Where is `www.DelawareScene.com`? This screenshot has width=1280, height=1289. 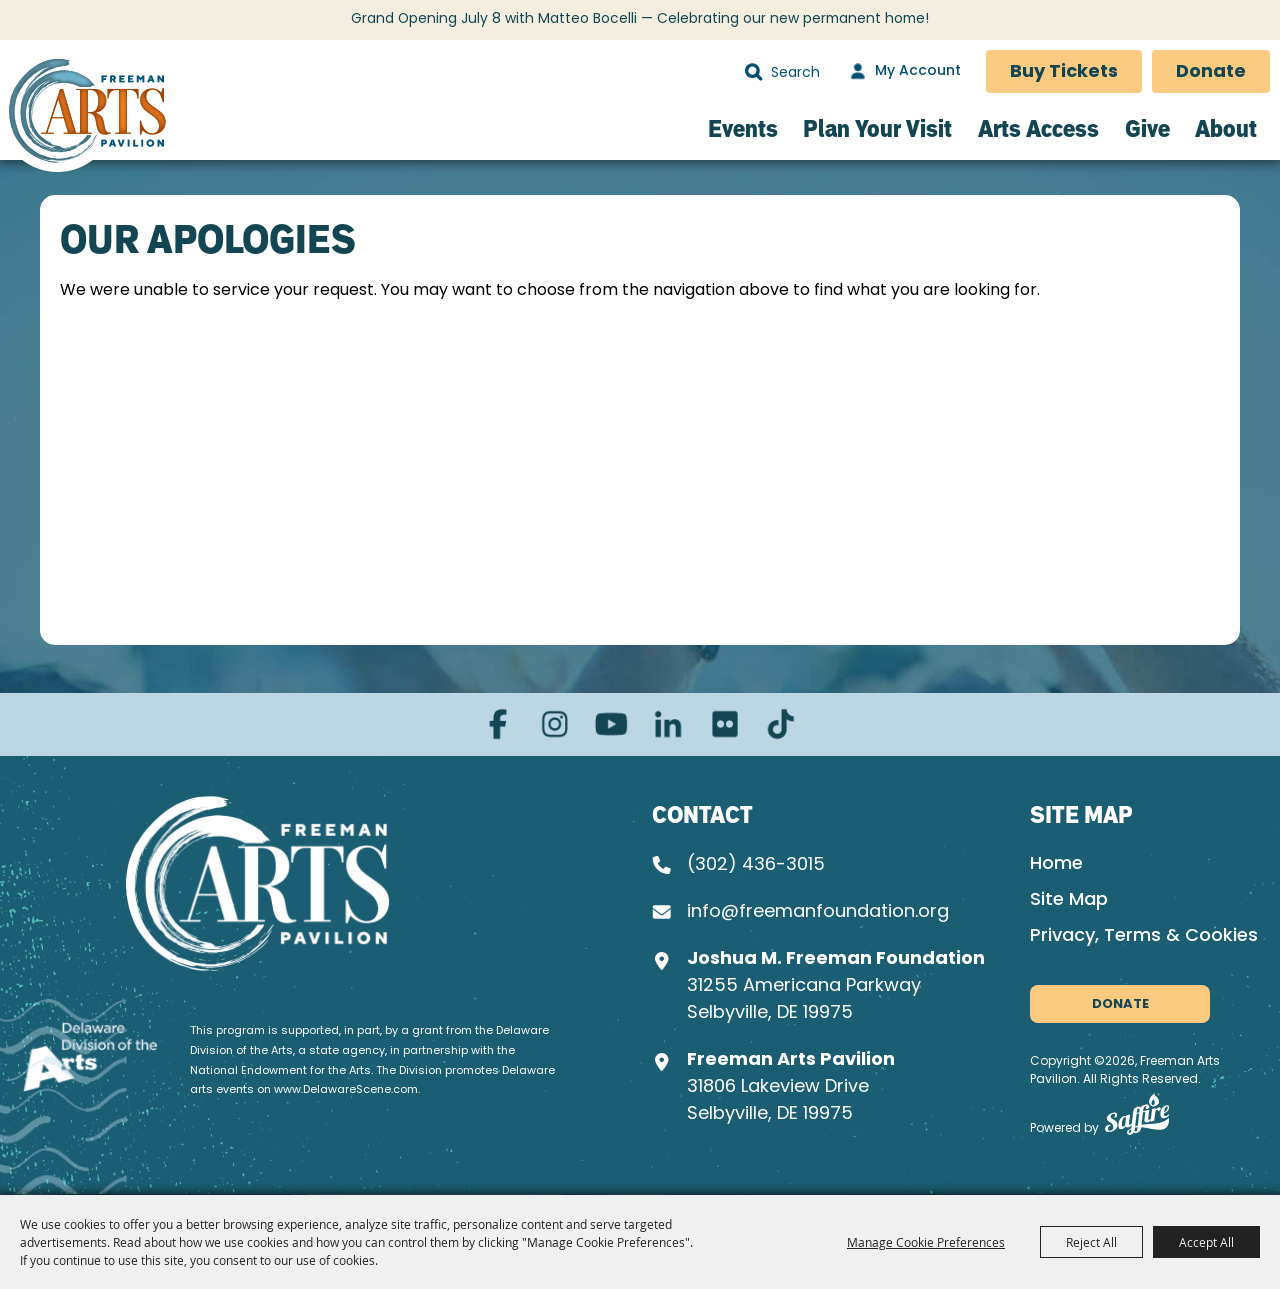 www.DelawareScene.com is located at coordinates (346, 1089).